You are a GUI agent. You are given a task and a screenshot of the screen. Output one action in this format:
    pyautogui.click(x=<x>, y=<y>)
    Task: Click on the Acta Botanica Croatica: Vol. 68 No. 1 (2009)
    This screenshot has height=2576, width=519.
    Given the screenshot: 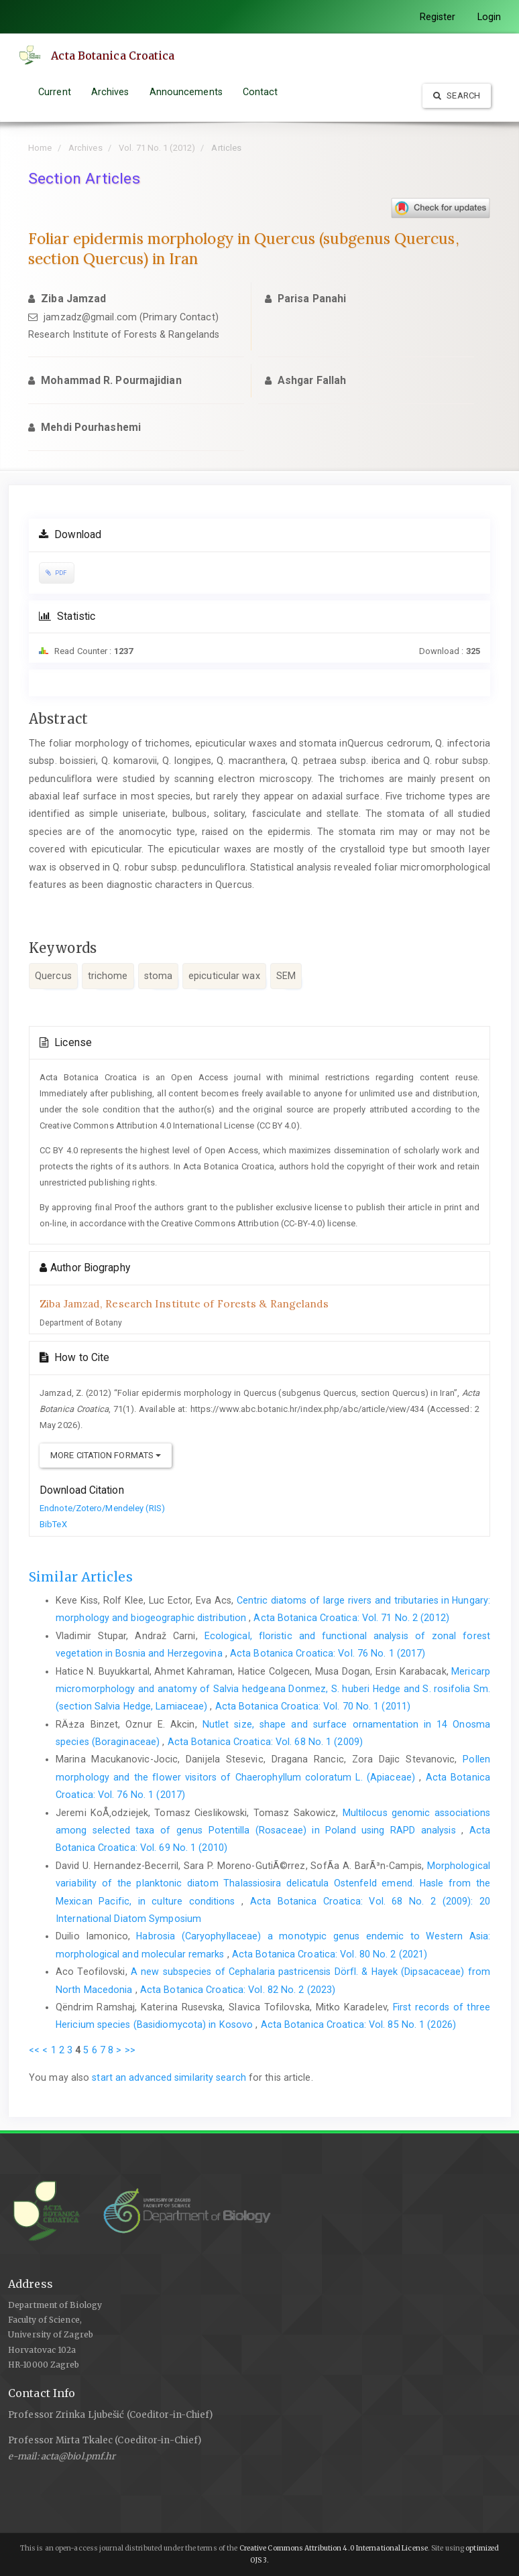 What is the action you would take?
    pyautogui.click(x=265, y=1741)
    